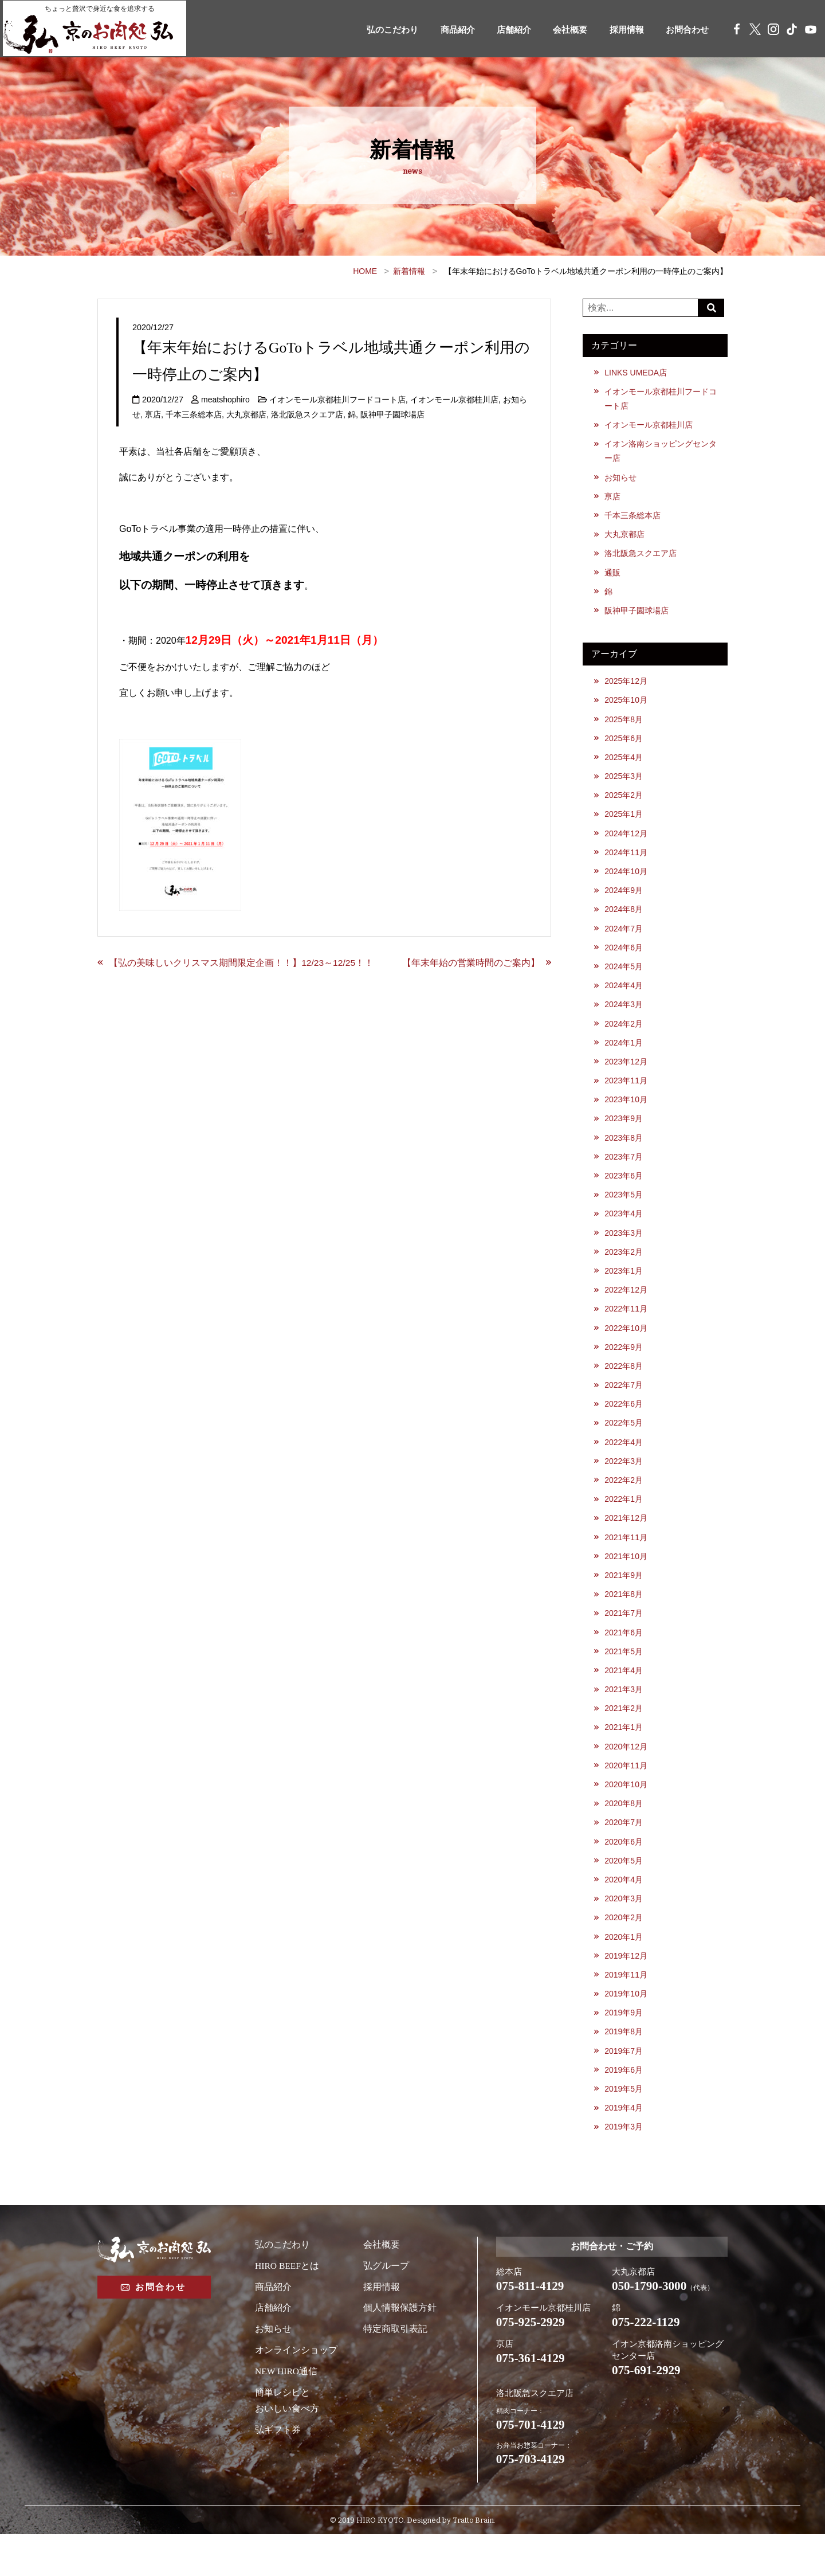 The image size is (825, 2576). I want to click on 2023年3月, so click(624, 1250).